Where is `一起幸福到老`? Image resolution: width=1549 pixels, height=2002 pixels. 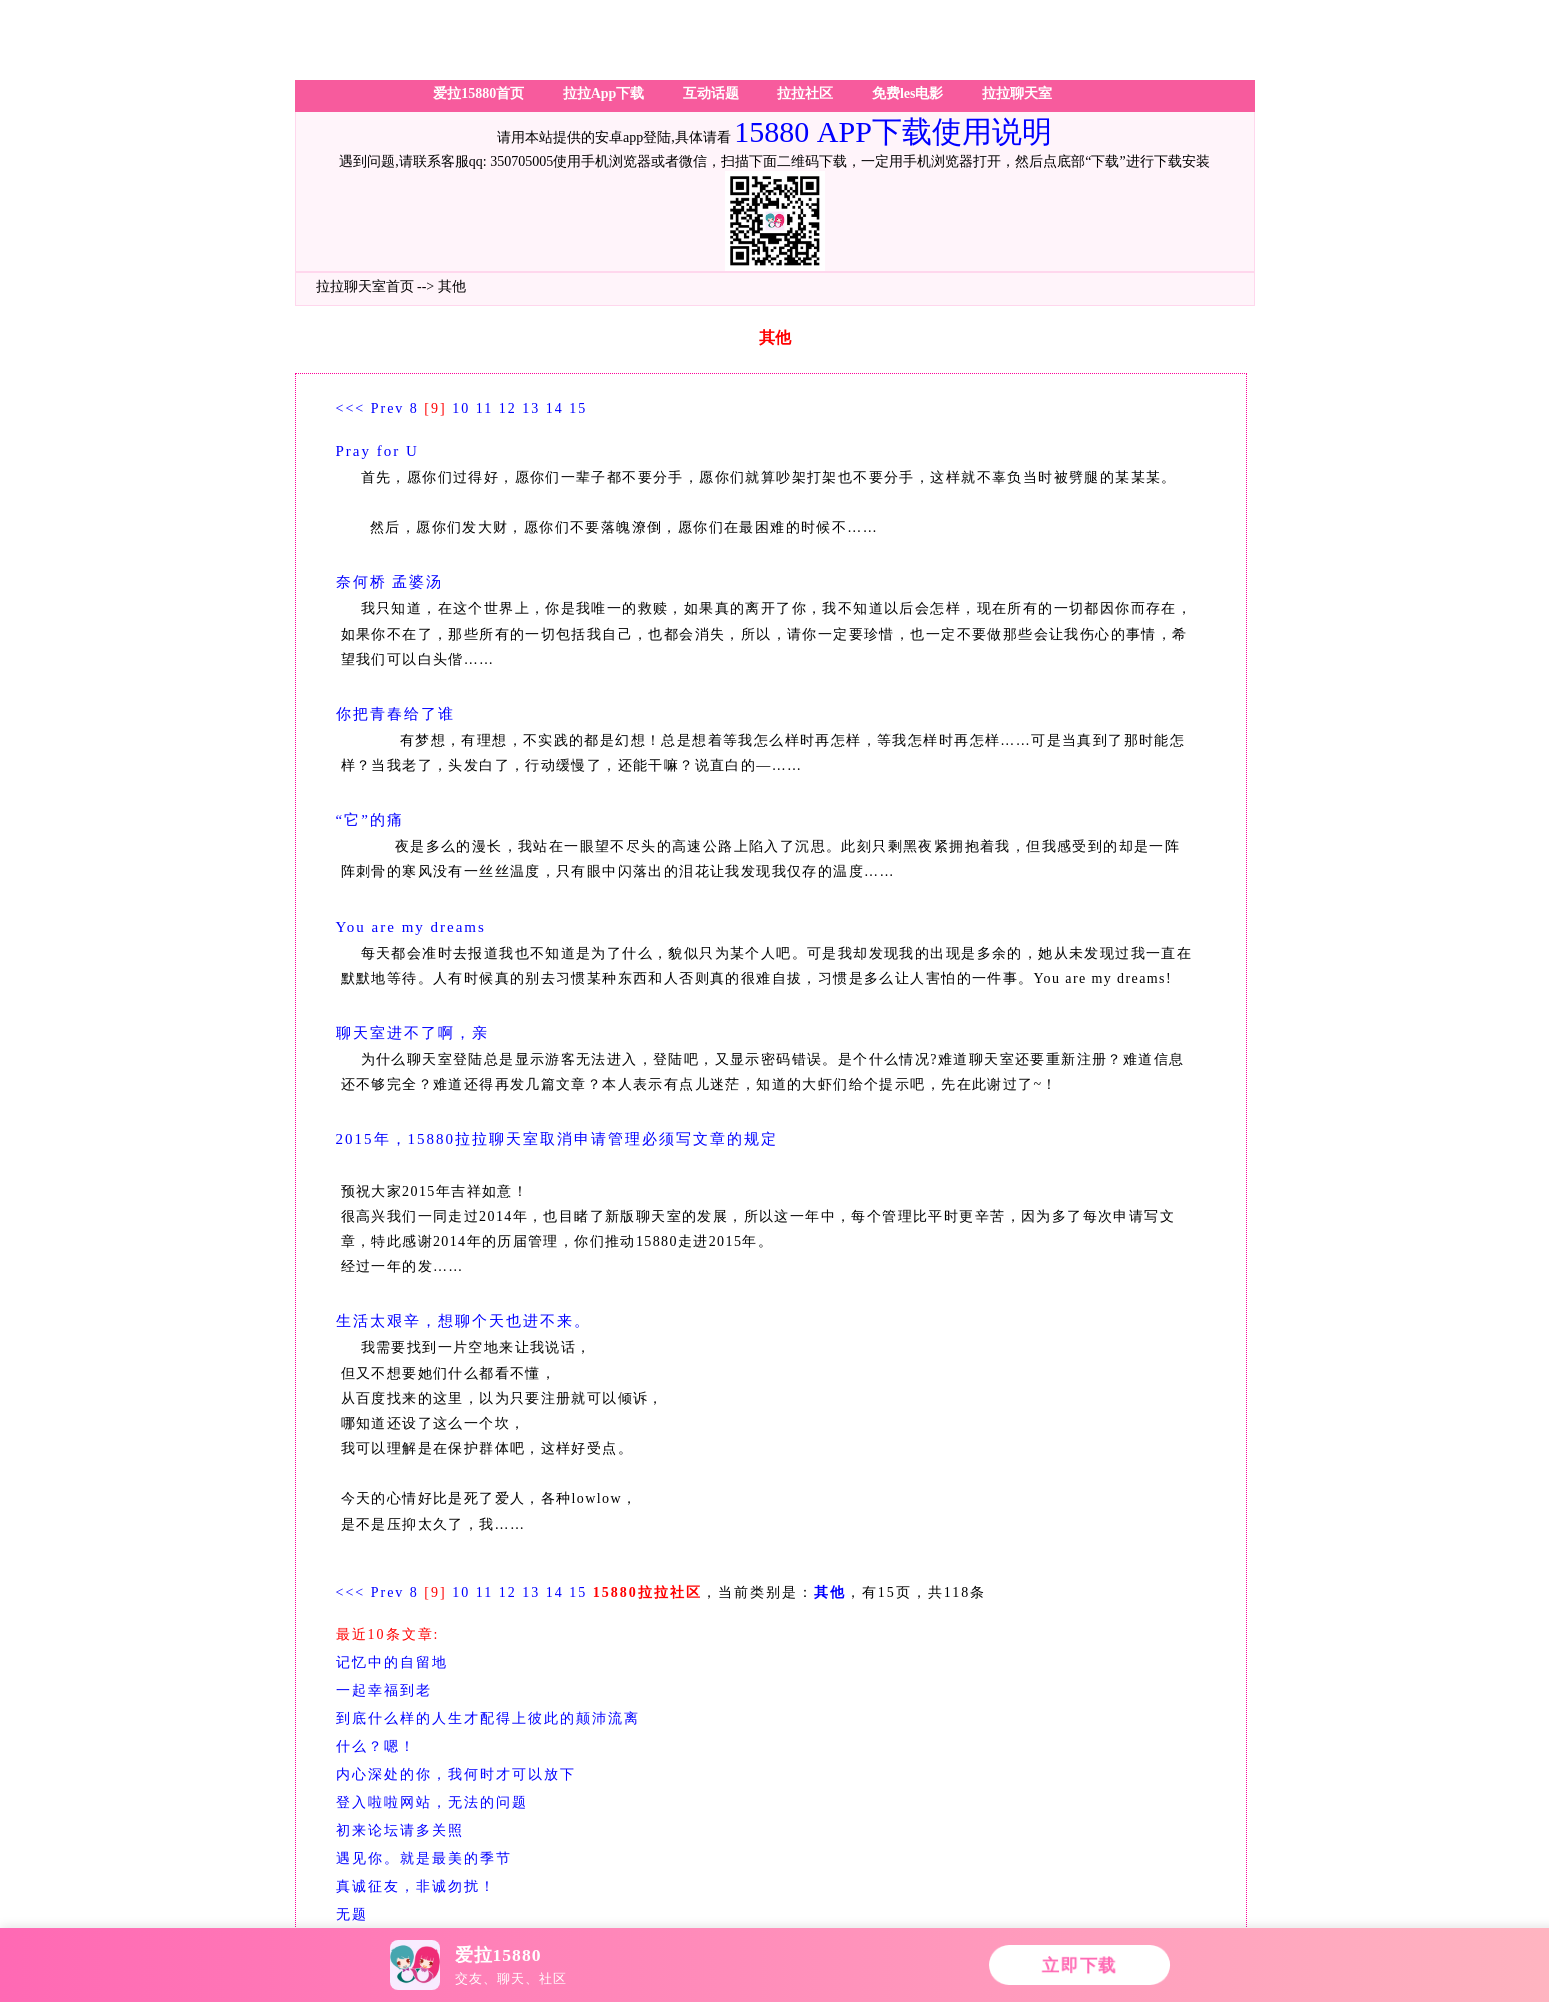 一起幸福到老 is located at coordinates (384, 1690).